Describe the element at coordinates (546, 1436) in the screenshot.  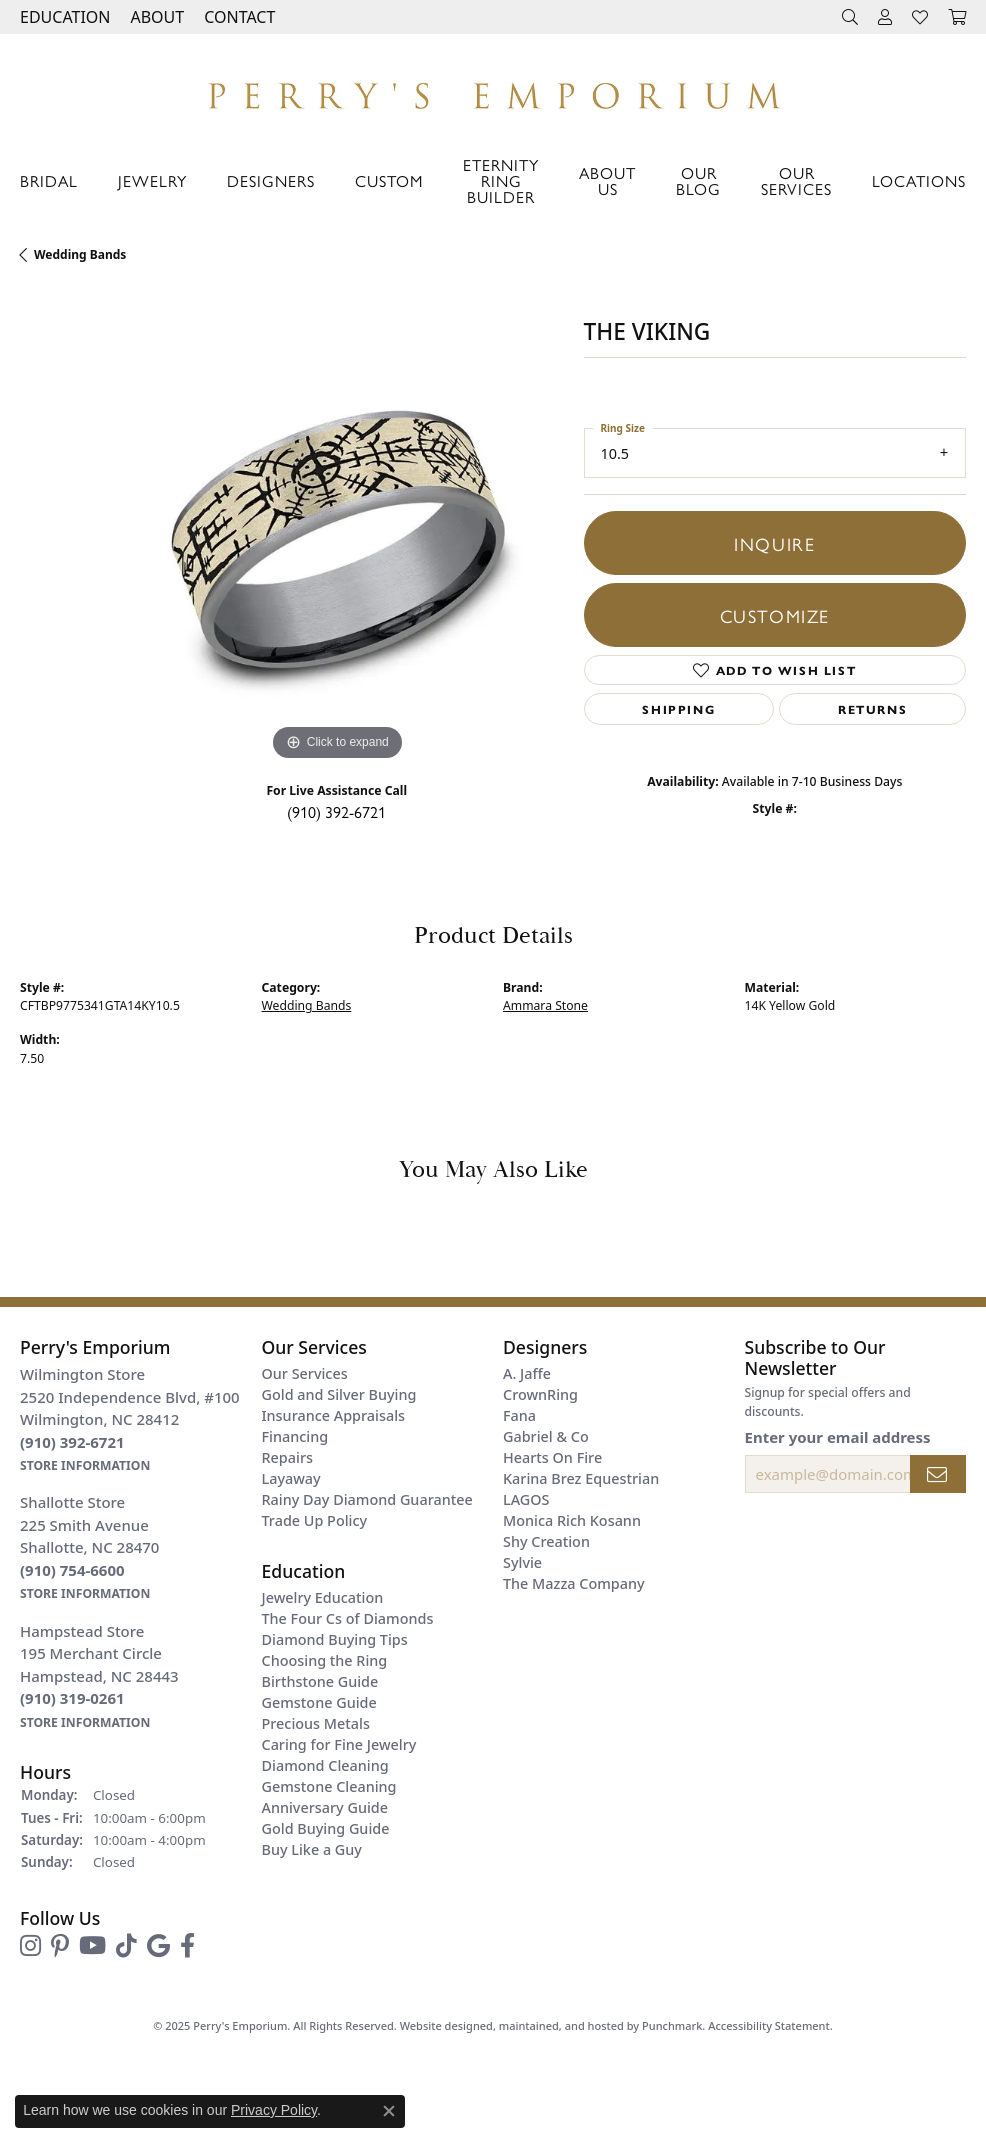
I see `Gabriel & Co [menuitem]` at that location.